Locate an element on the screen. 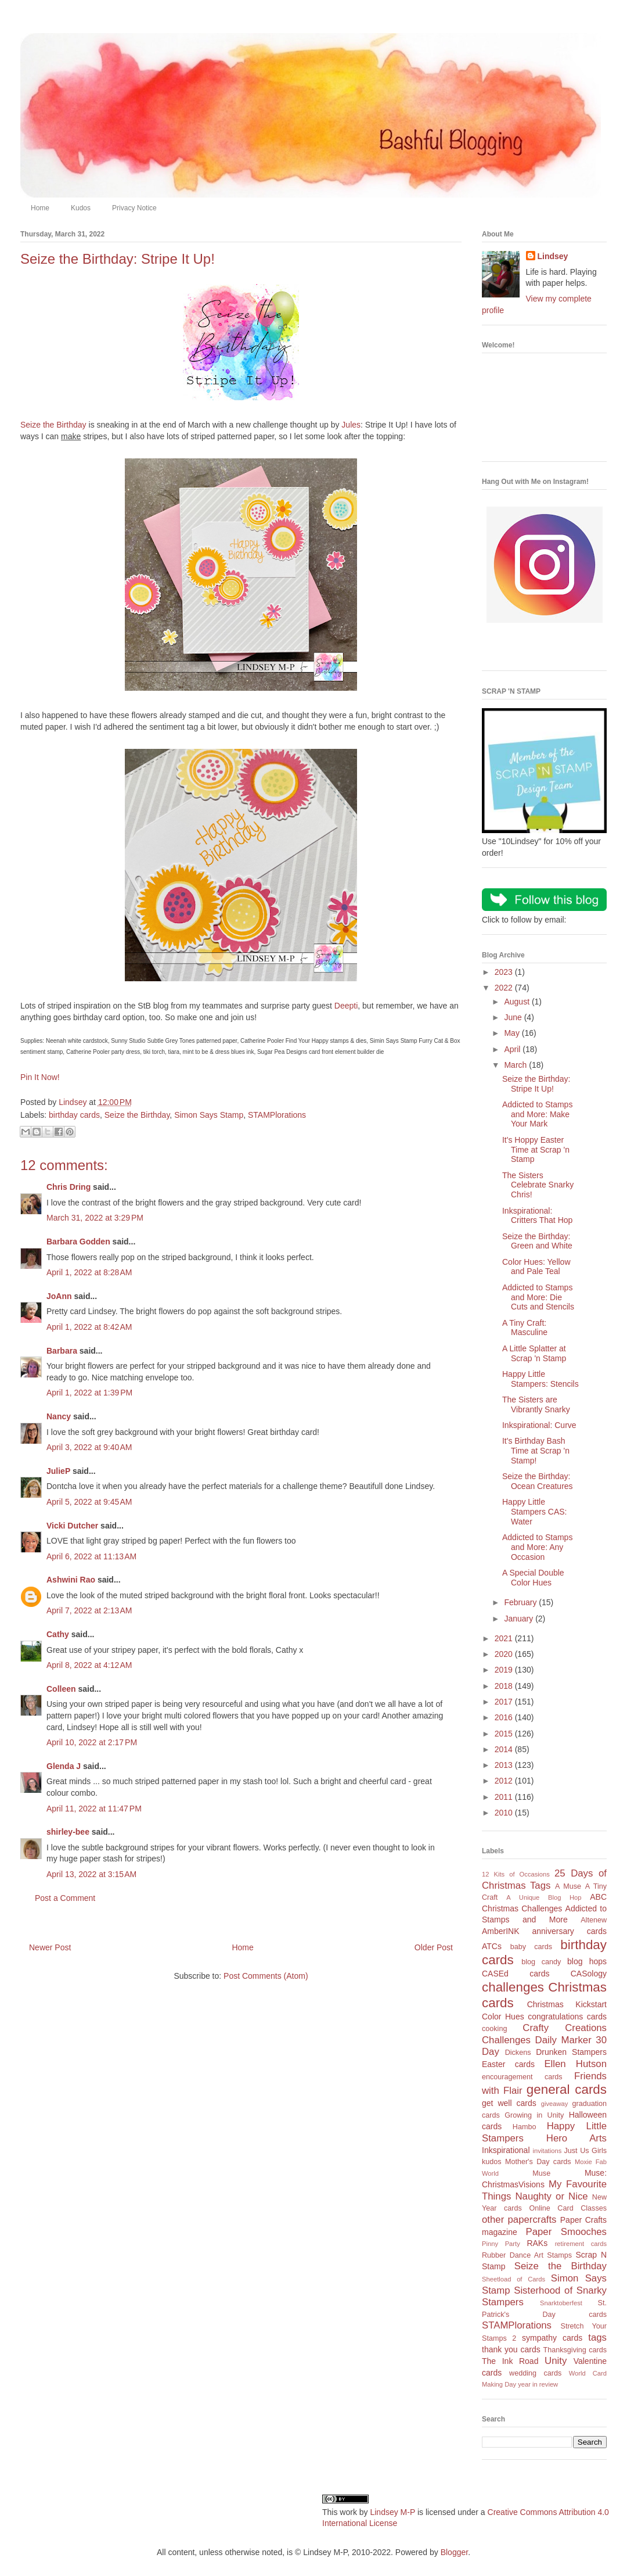 The image size is (627, 2576). April 10, 2022 at 2:17 PM is located at coordinates (91, 1742).